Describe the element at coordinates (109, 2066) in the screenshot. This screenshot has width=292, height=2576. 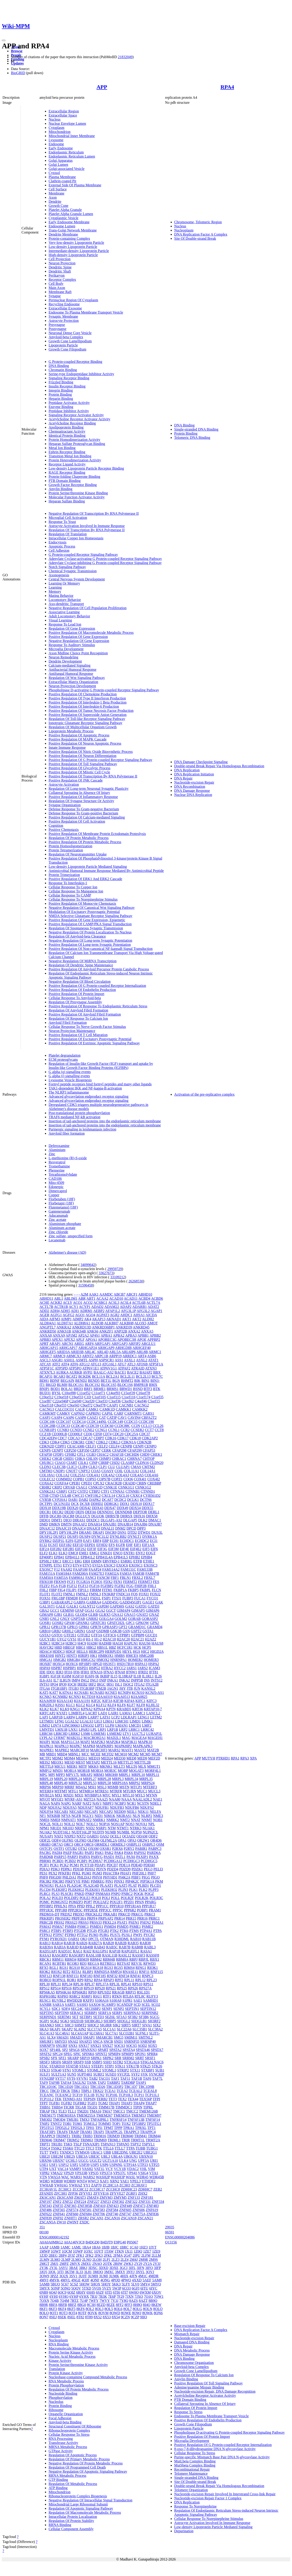
I see `STIP1` at that location.